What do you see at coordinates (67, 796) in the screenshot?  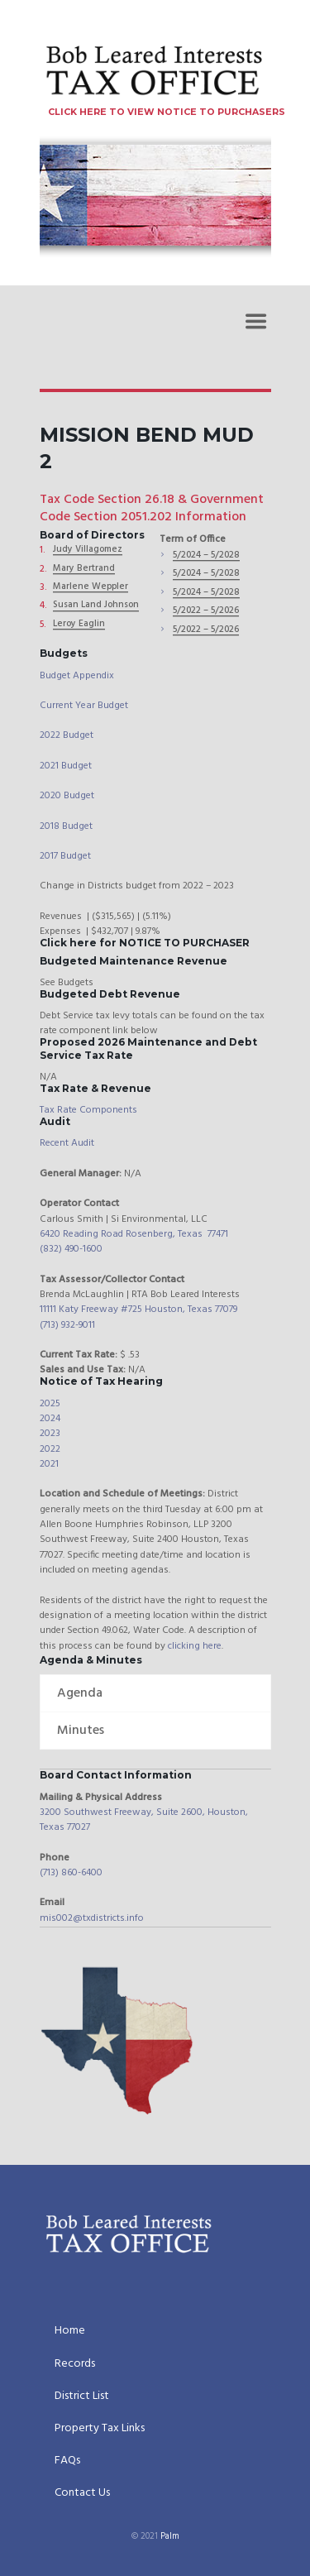 I see `2020 Budget` at bounding box center [67, 796].